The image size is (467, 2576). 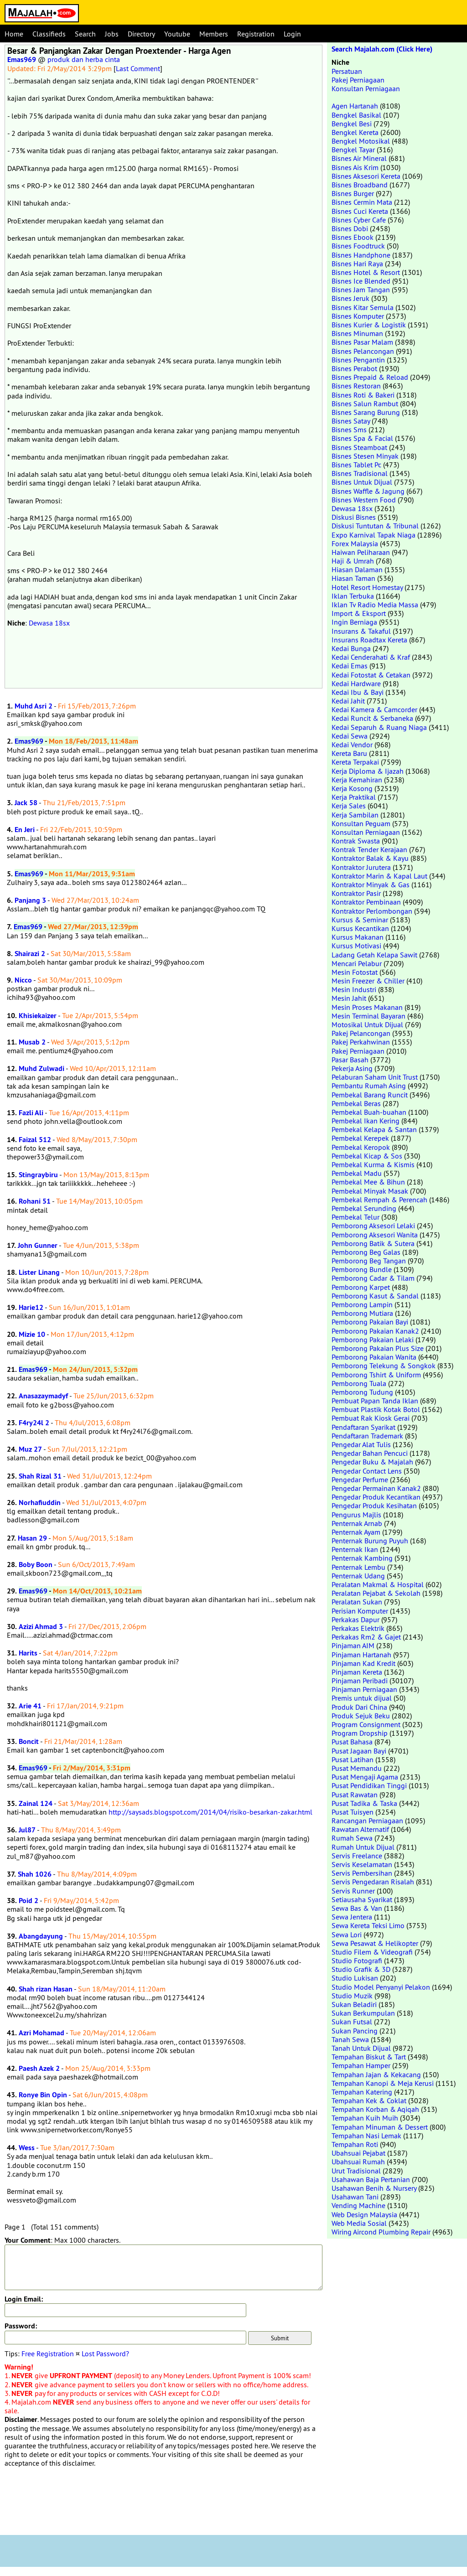 What do you see at coordinates (365, 403) in the screenshot?
I see `Bisnes Salun Rambut` at bounding box center [365, 403].